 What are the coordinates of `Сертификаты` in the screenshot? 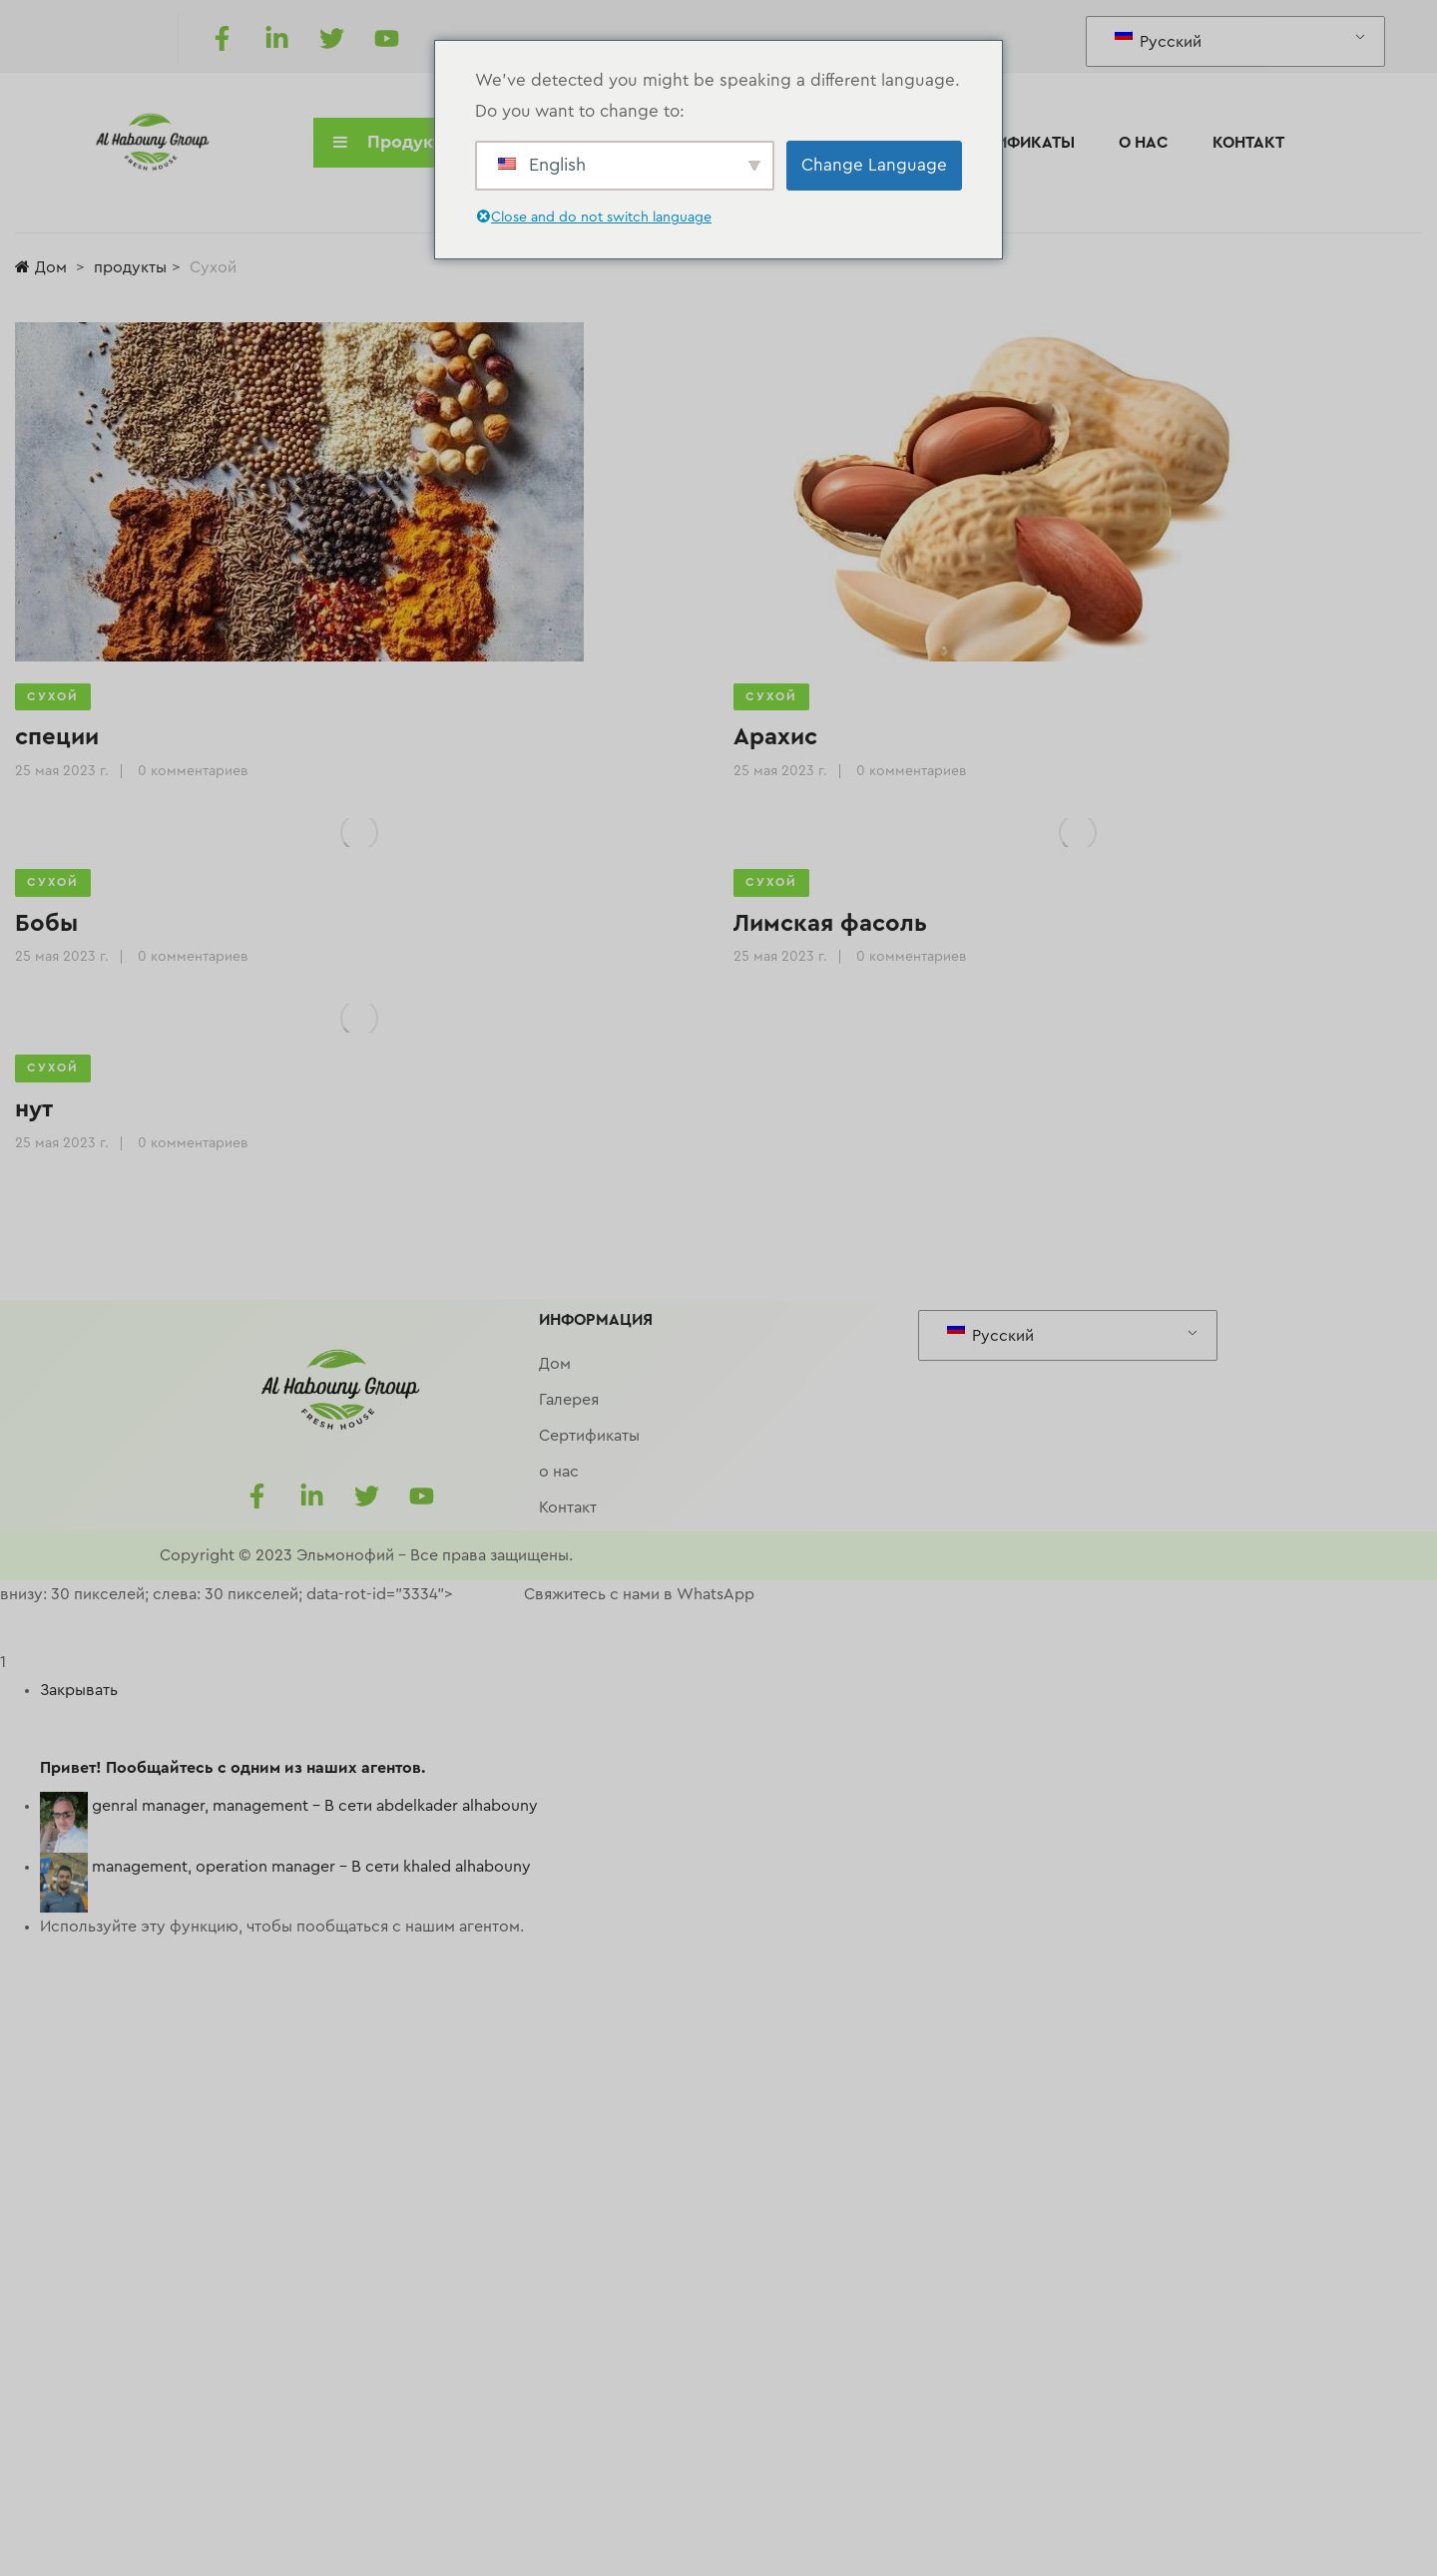 It's located at (1015, 143).